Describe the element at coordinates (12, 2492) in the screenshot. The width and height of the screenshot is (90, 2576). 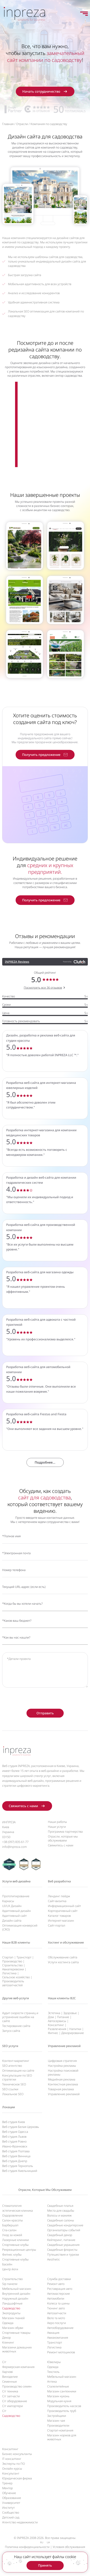
I see `Онлайн курсы` at that location.